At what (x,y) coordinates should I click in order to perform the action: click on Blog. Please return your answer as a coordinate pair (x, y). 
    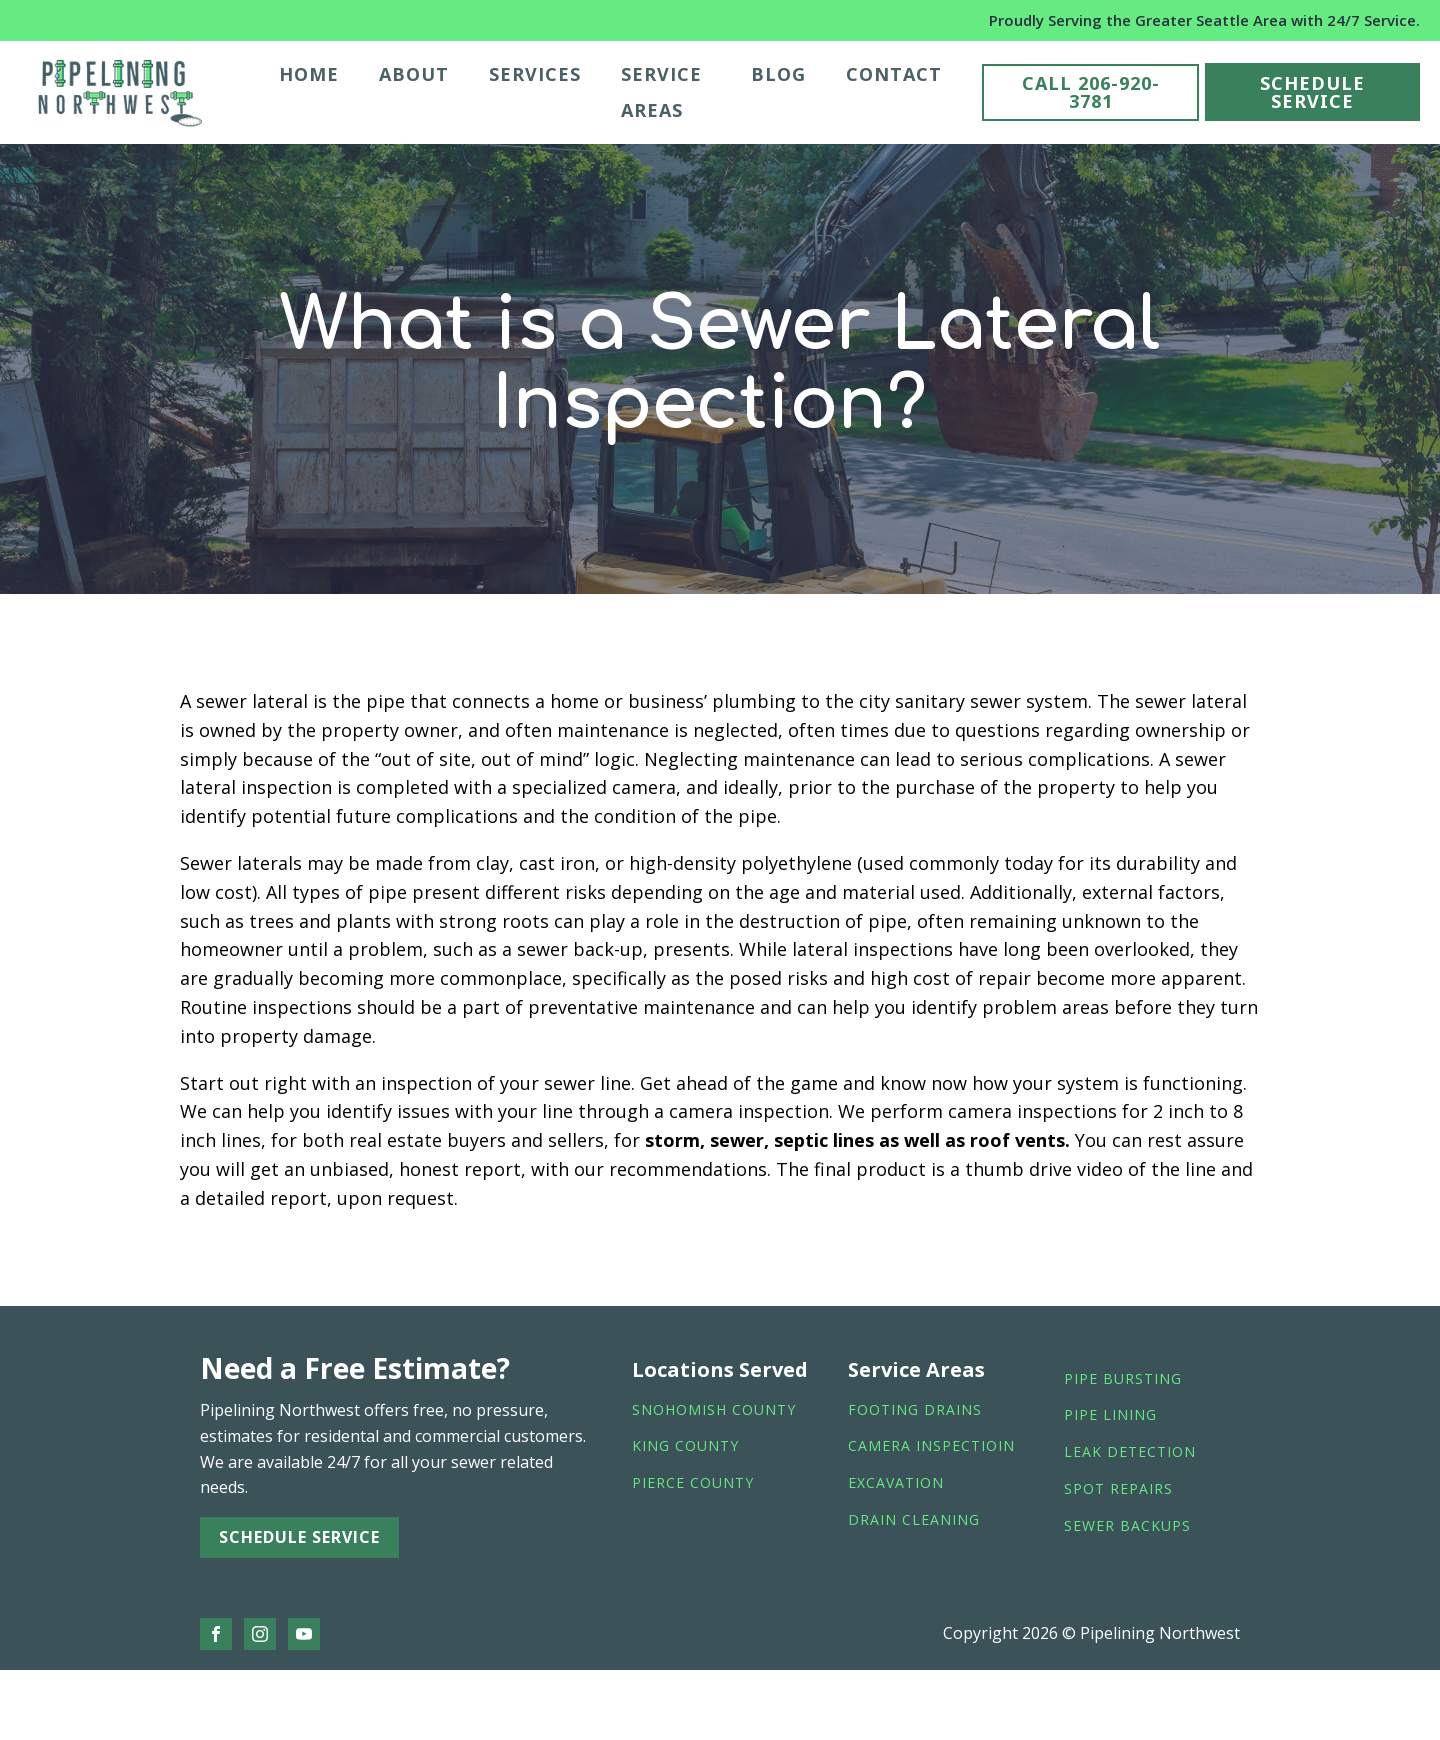
    Looking at the image, I should click on (778, 74).